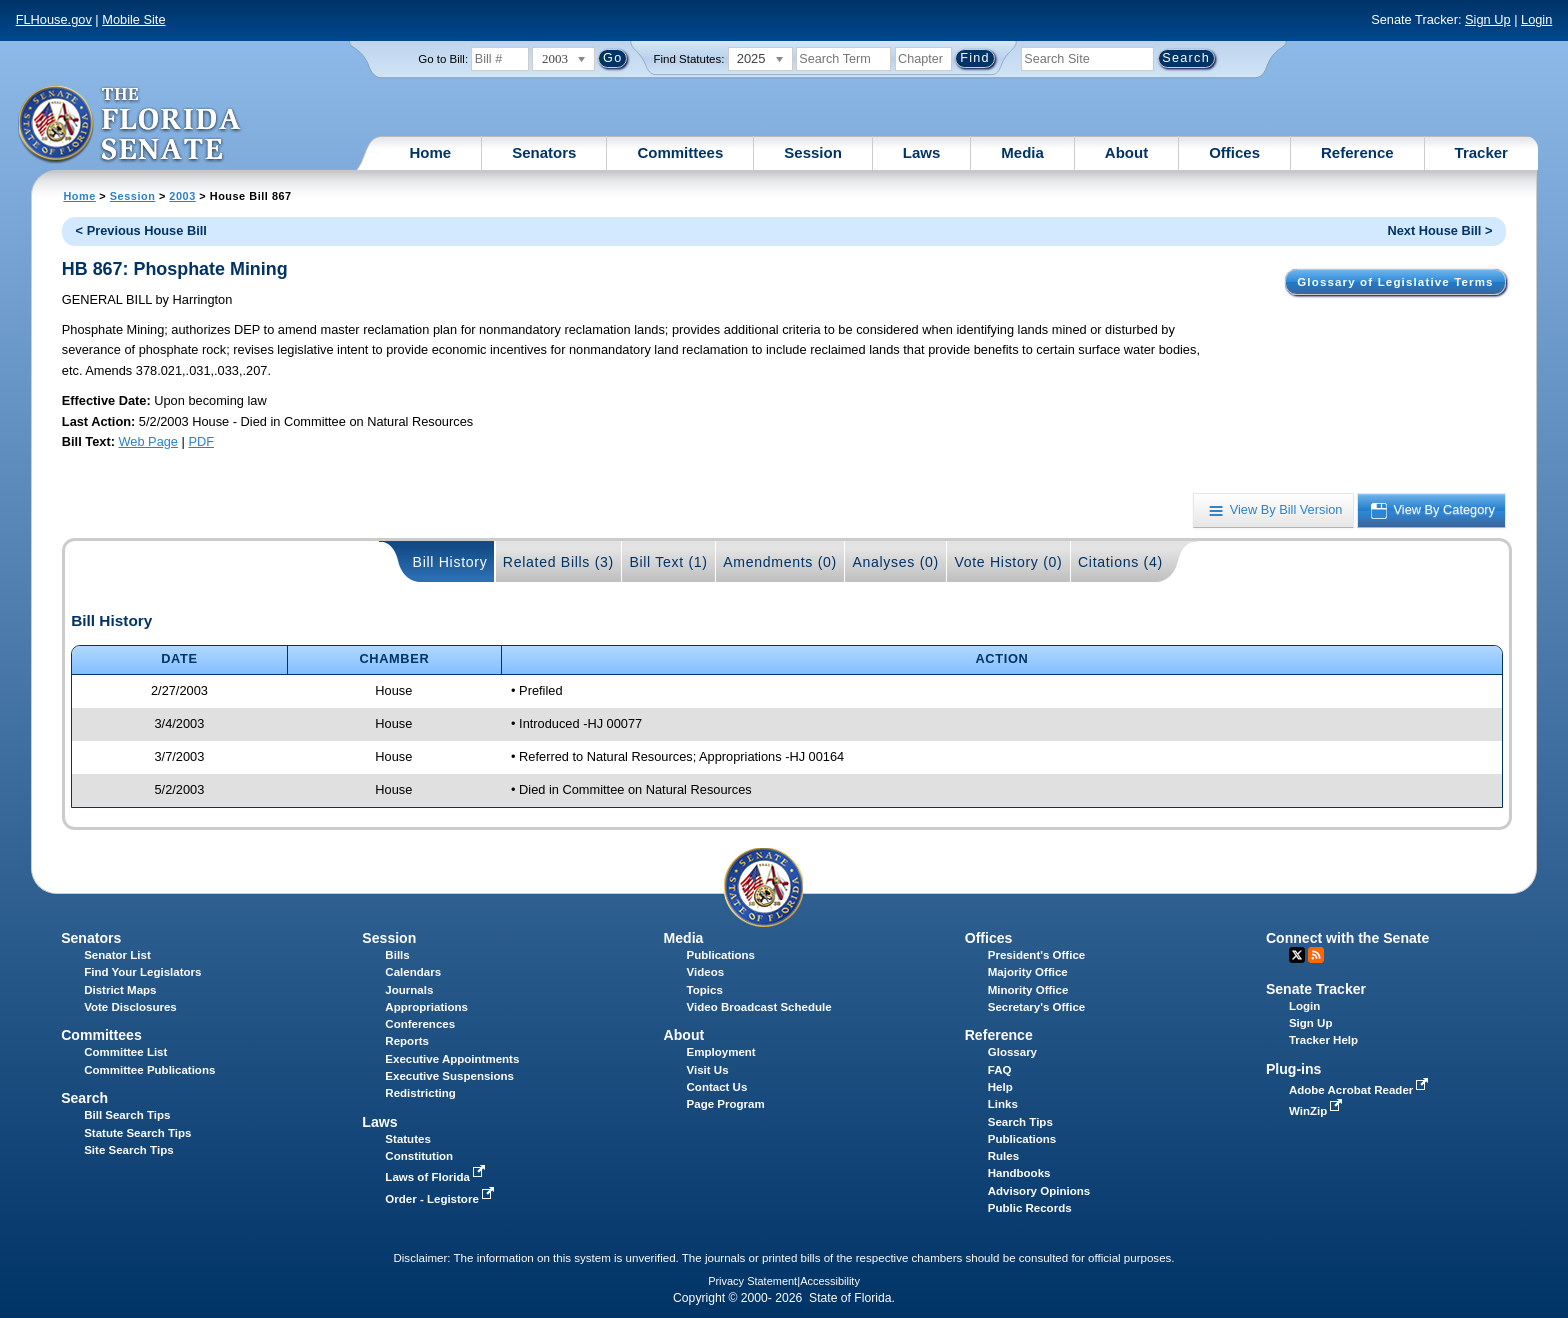 This screenshot has width=1568, height=1318. What do you see at coordinates (680, 152) in the screenshot?
I see `Committees` at bounding box center [680, 152].